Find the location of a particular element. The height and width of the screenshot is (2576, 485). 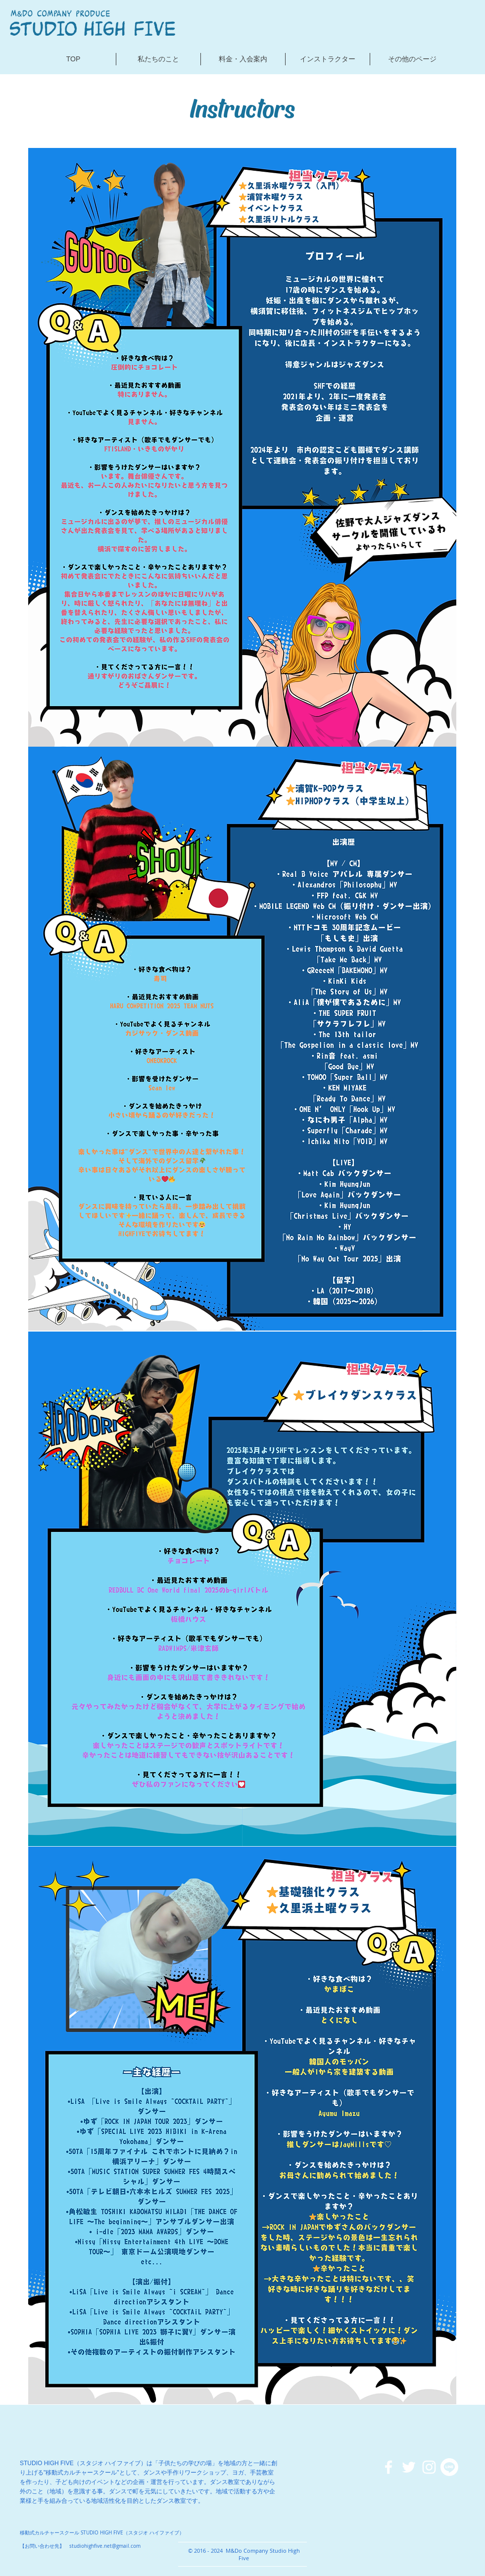

[ライン] is located at coordinates (449, 2467).